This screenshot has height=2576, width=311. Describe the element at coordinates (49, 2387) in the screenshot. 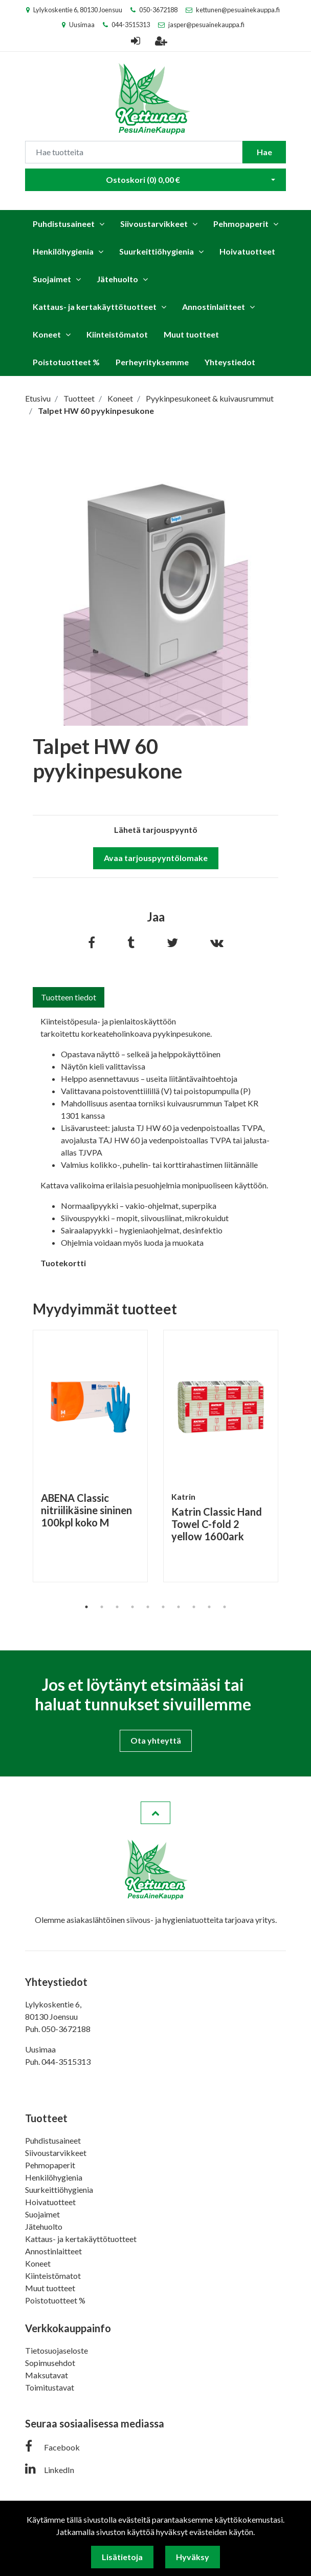

I see `Toimitustavat` at that location.